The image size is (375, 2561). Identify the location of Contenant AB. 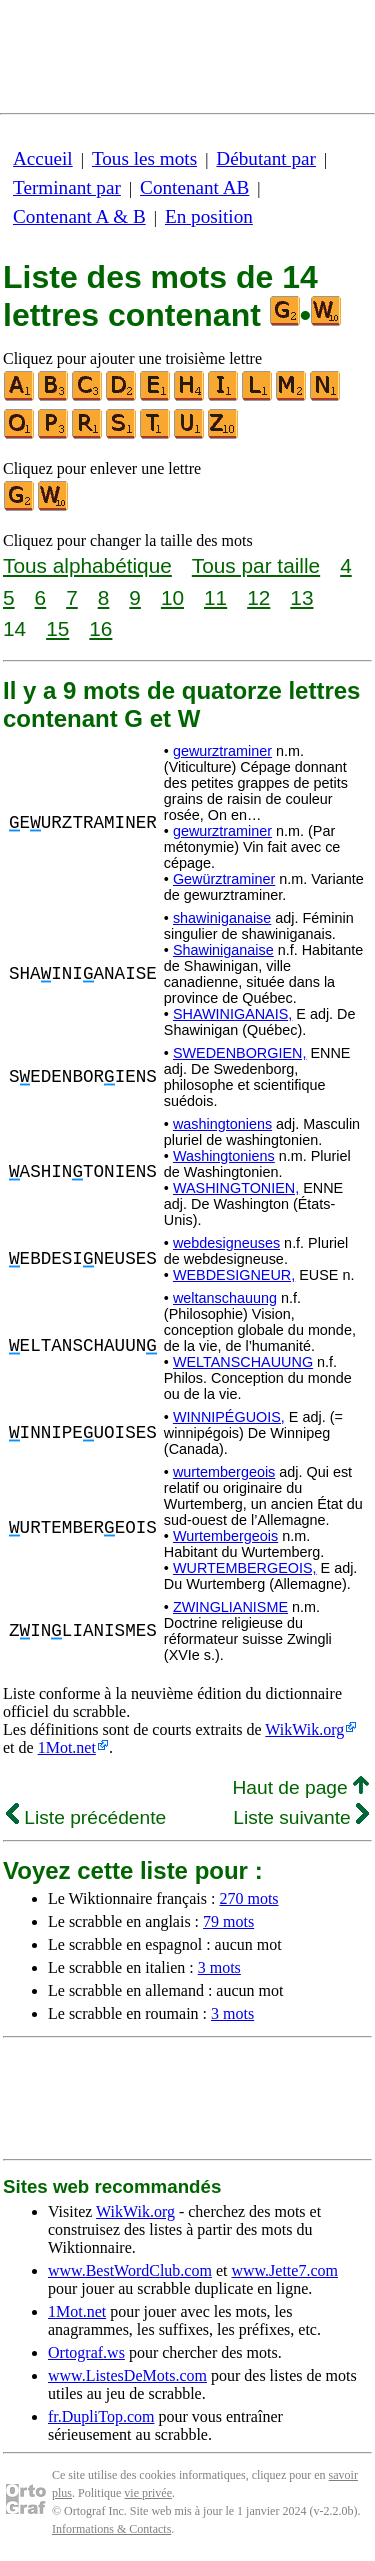
(194, 187).